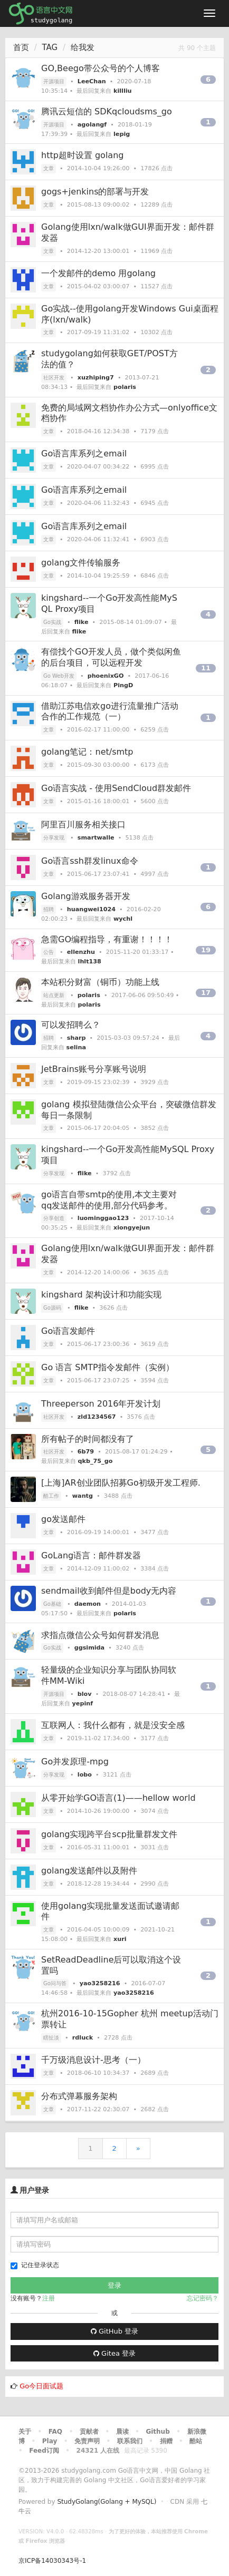 Image resolution: width=229 pixels, height=2576 pixels. Describe the element at coordinates (107, 1367) in the screenshot. I see `Go 语言 SMTP指令发邮件（实例）` at that location.